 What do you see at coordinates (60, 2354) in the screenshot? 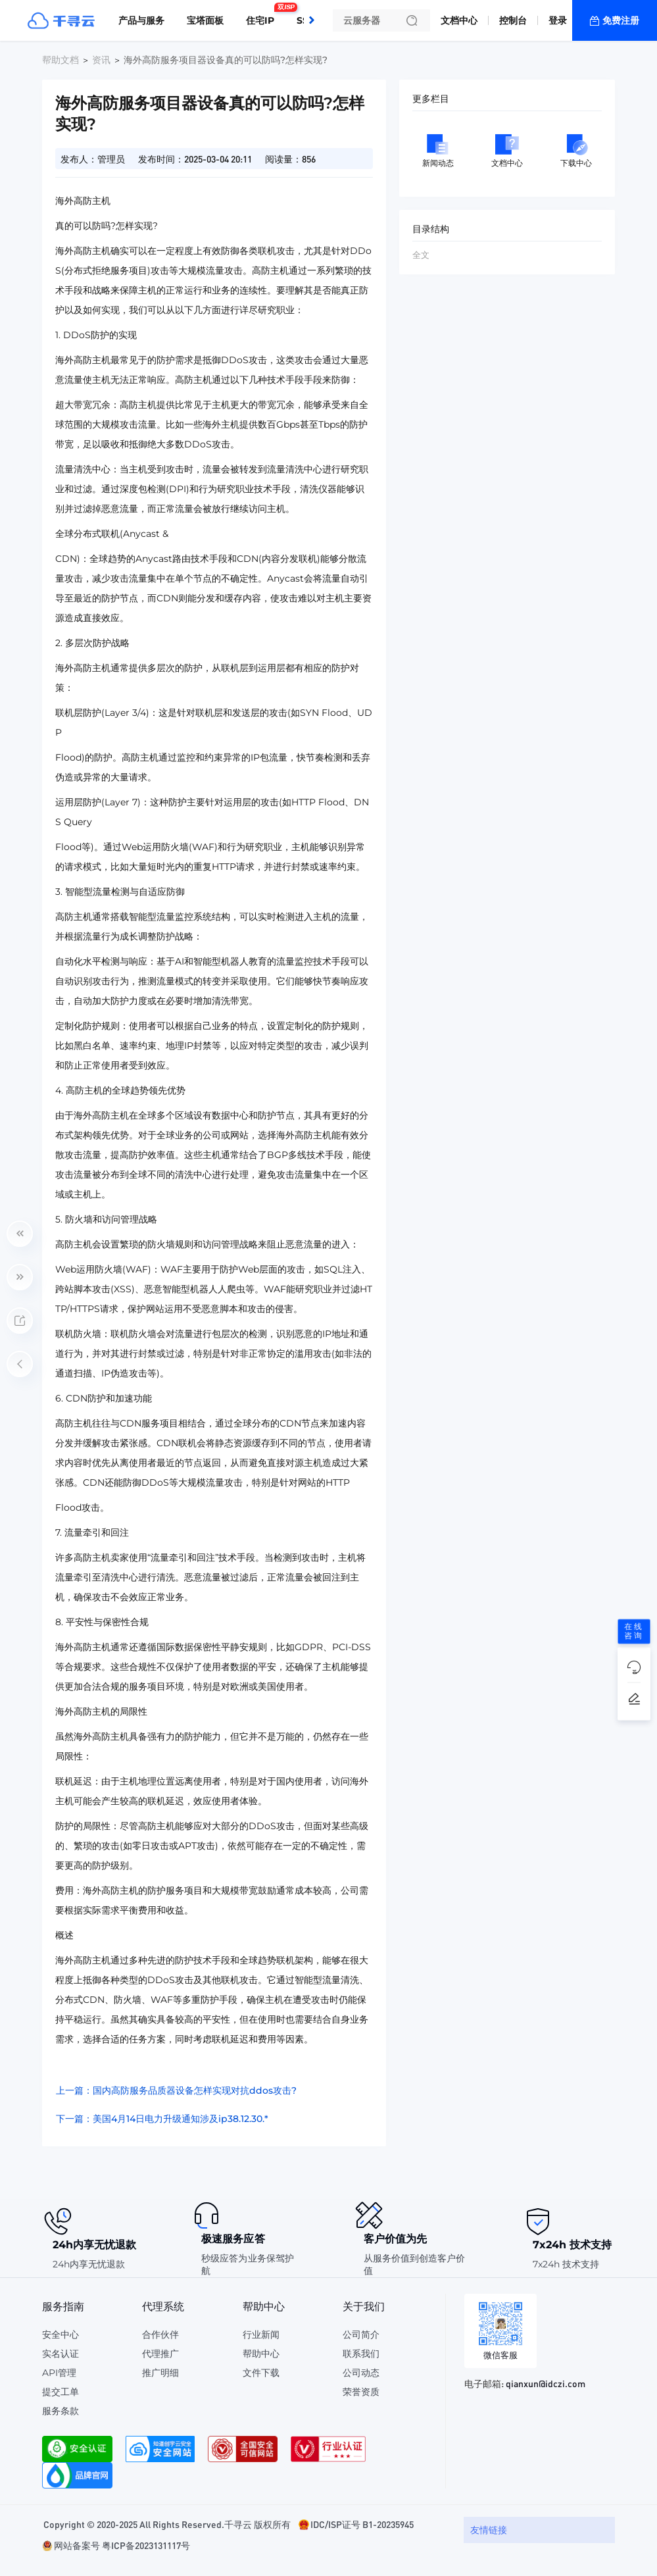
I see `实名认证` at bounding box center [60, 2354].